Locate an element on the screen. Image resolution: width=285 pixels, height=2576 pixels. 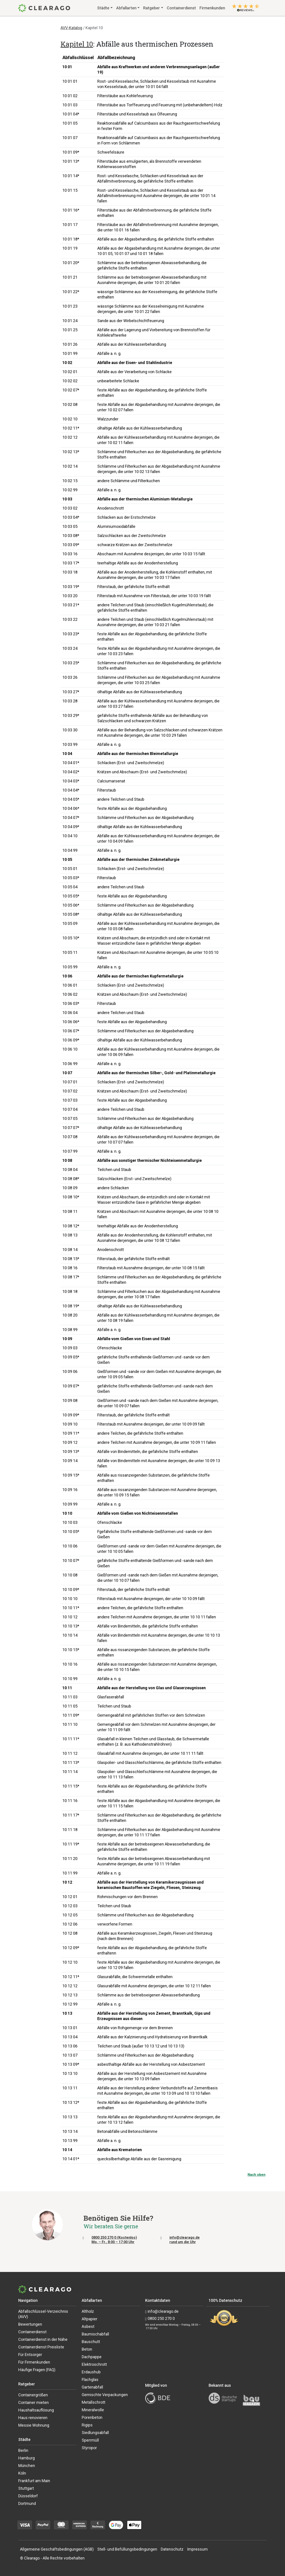
Elektroschrott is located at coordinates (94, 2364).